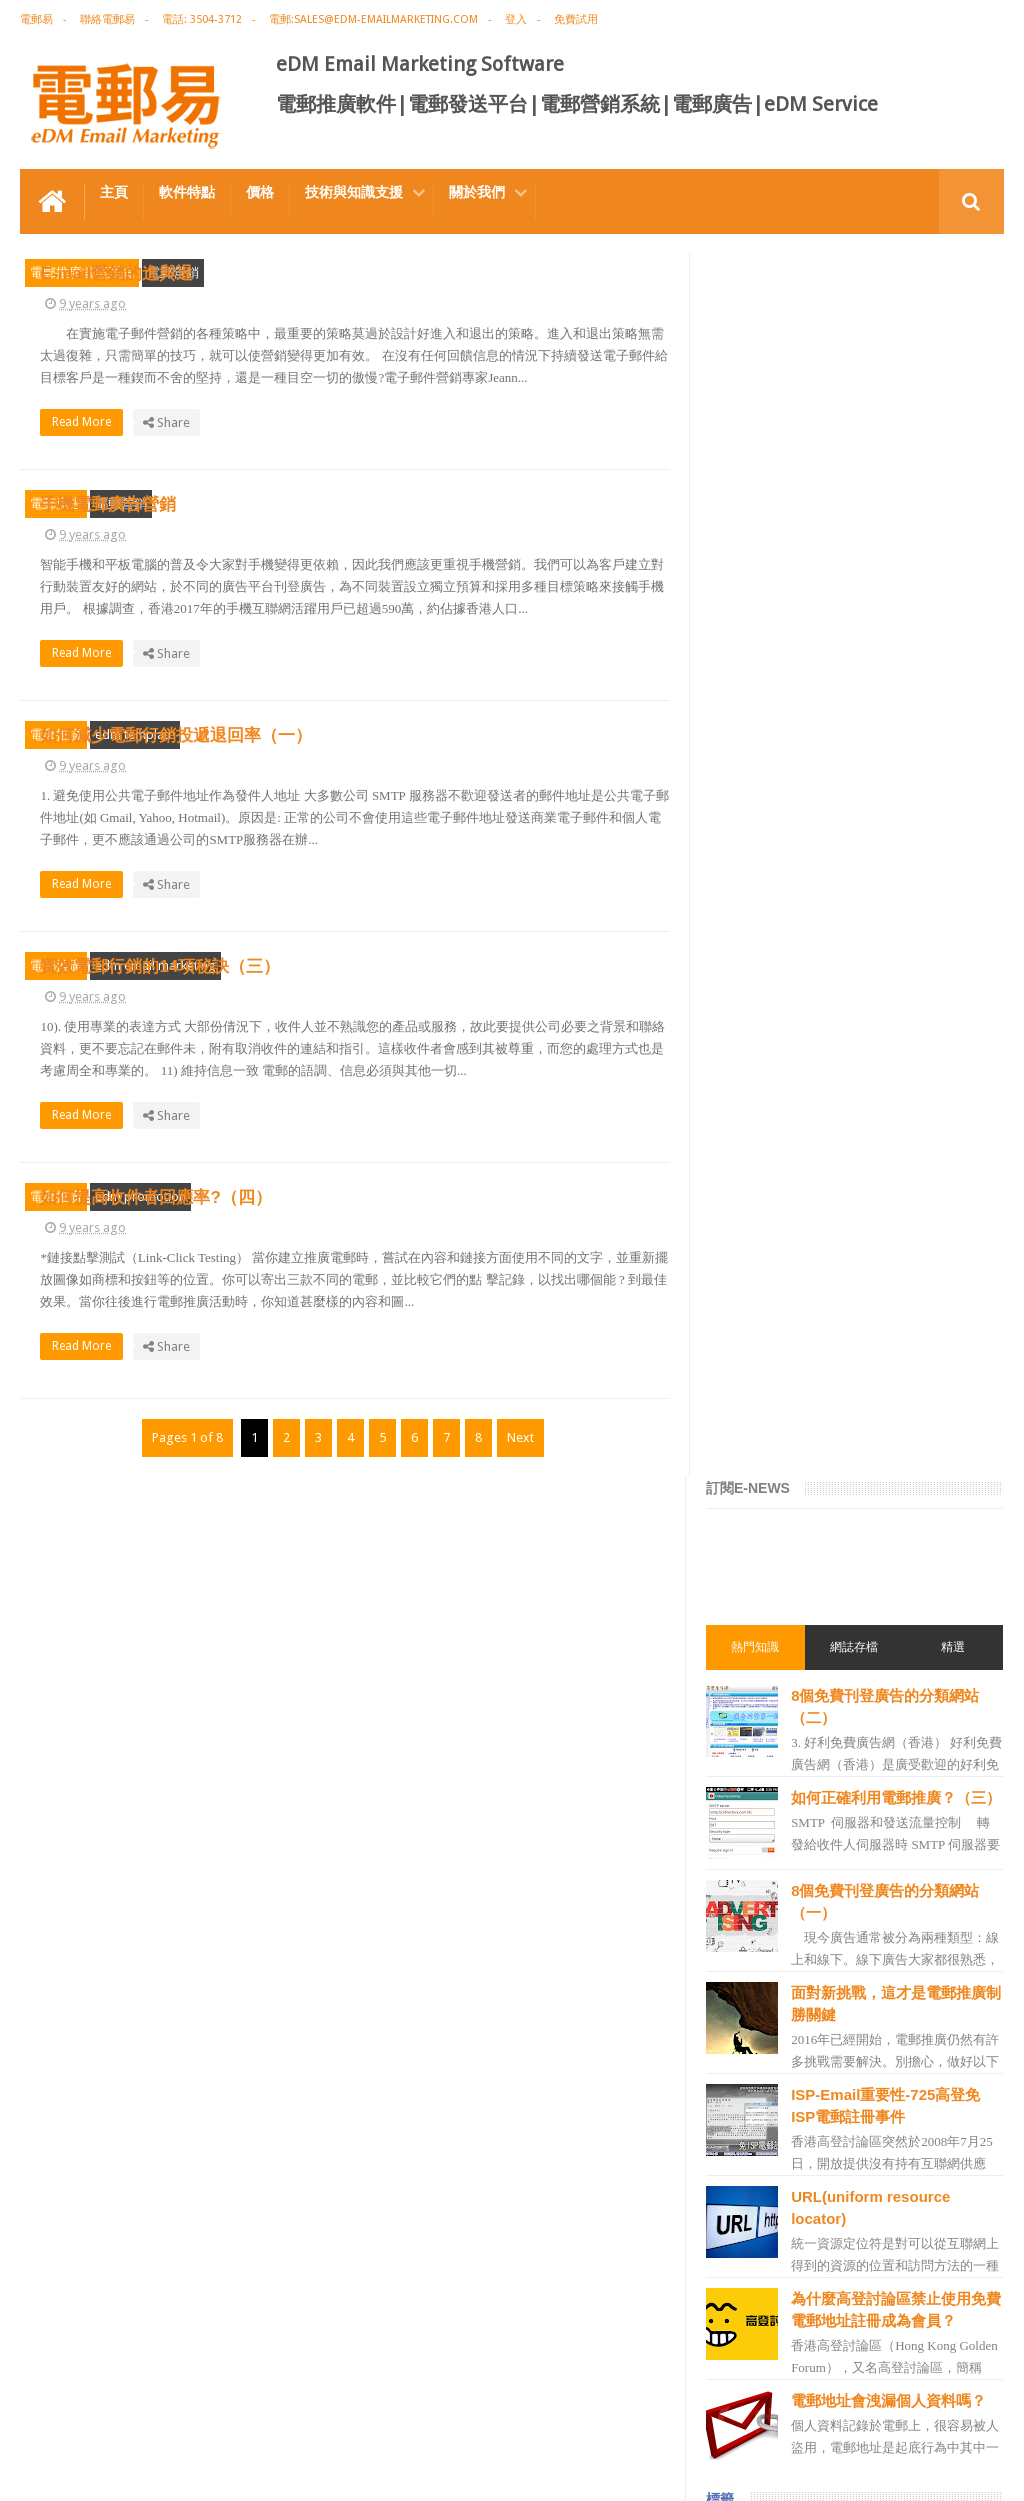 The width and height of the screenshot is (1024, 2501). What do you see at coordinates (516, 19) in the screenshot?
I see `登入` at bounding box center [516, 19].